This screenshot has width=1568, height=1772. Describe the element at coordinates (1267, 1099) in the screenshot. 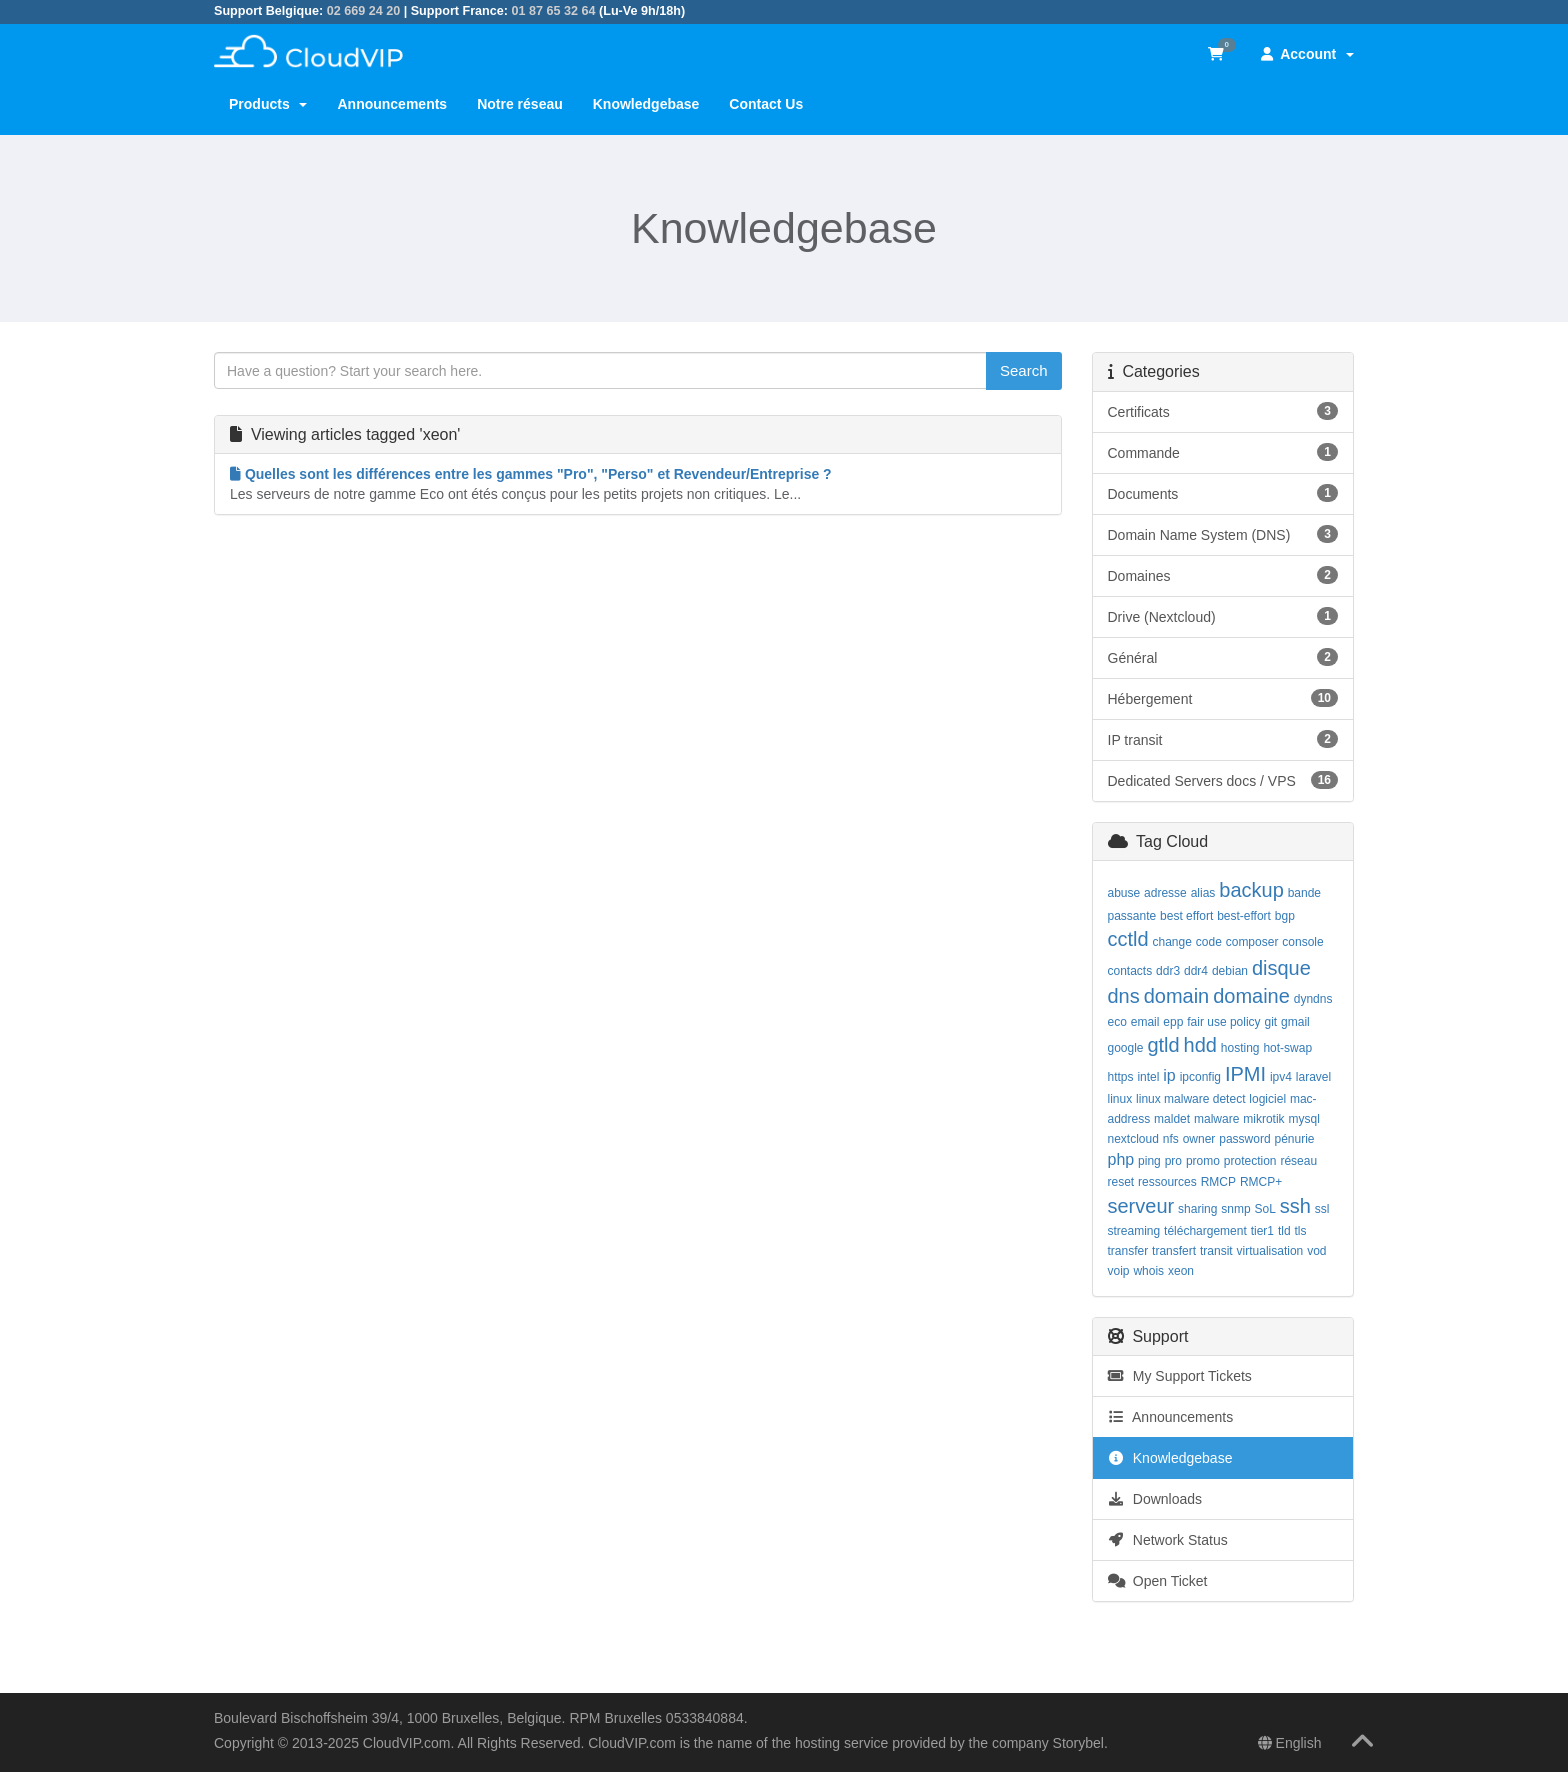

I see `logiciel` at that location.